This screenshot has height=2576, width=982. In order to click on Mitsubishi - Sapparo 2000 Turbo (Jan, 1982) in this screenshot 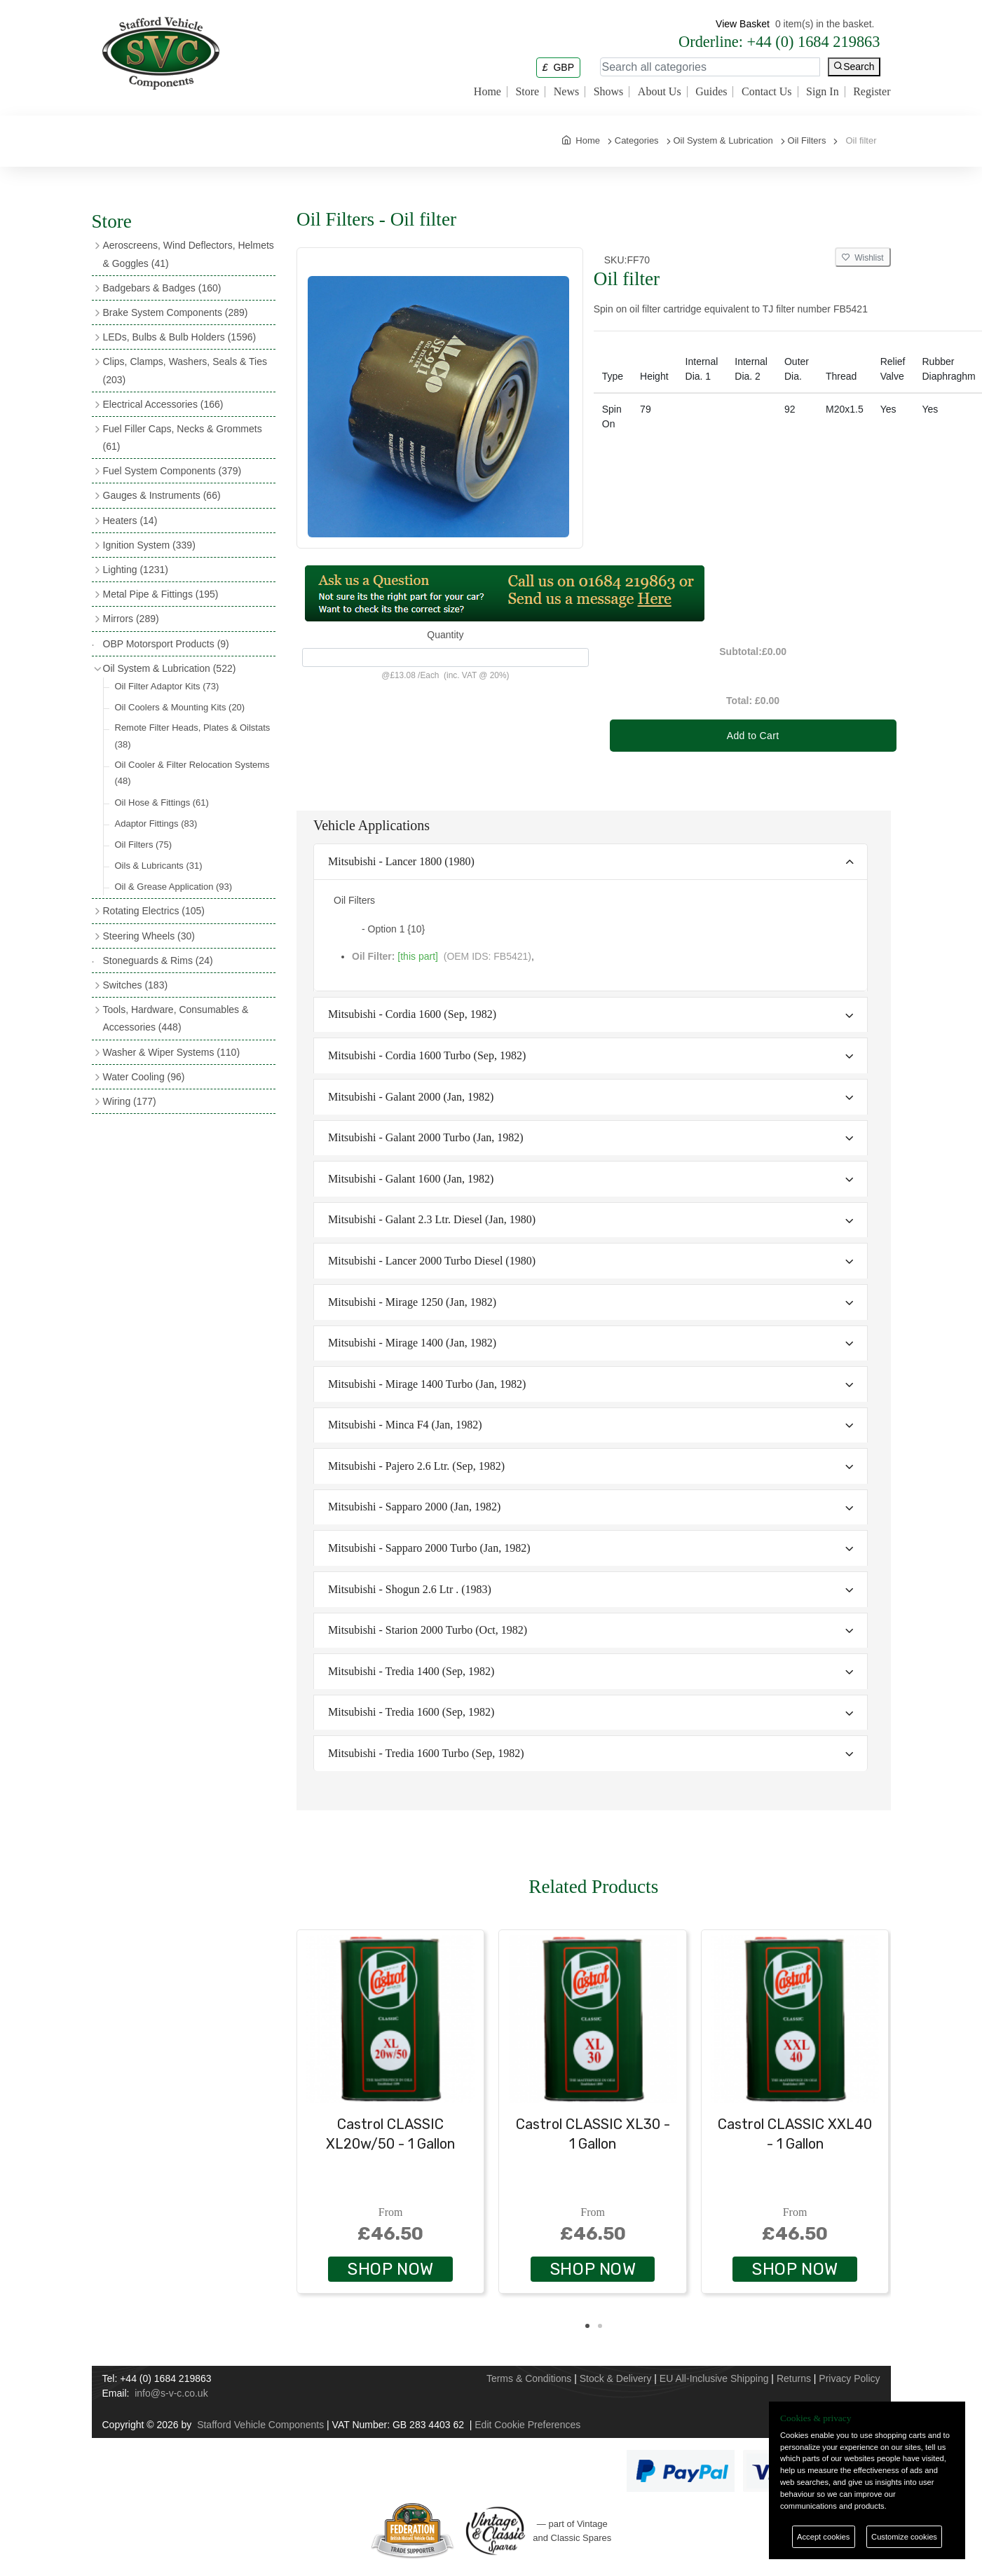, I will do `click(429, 1548)`.